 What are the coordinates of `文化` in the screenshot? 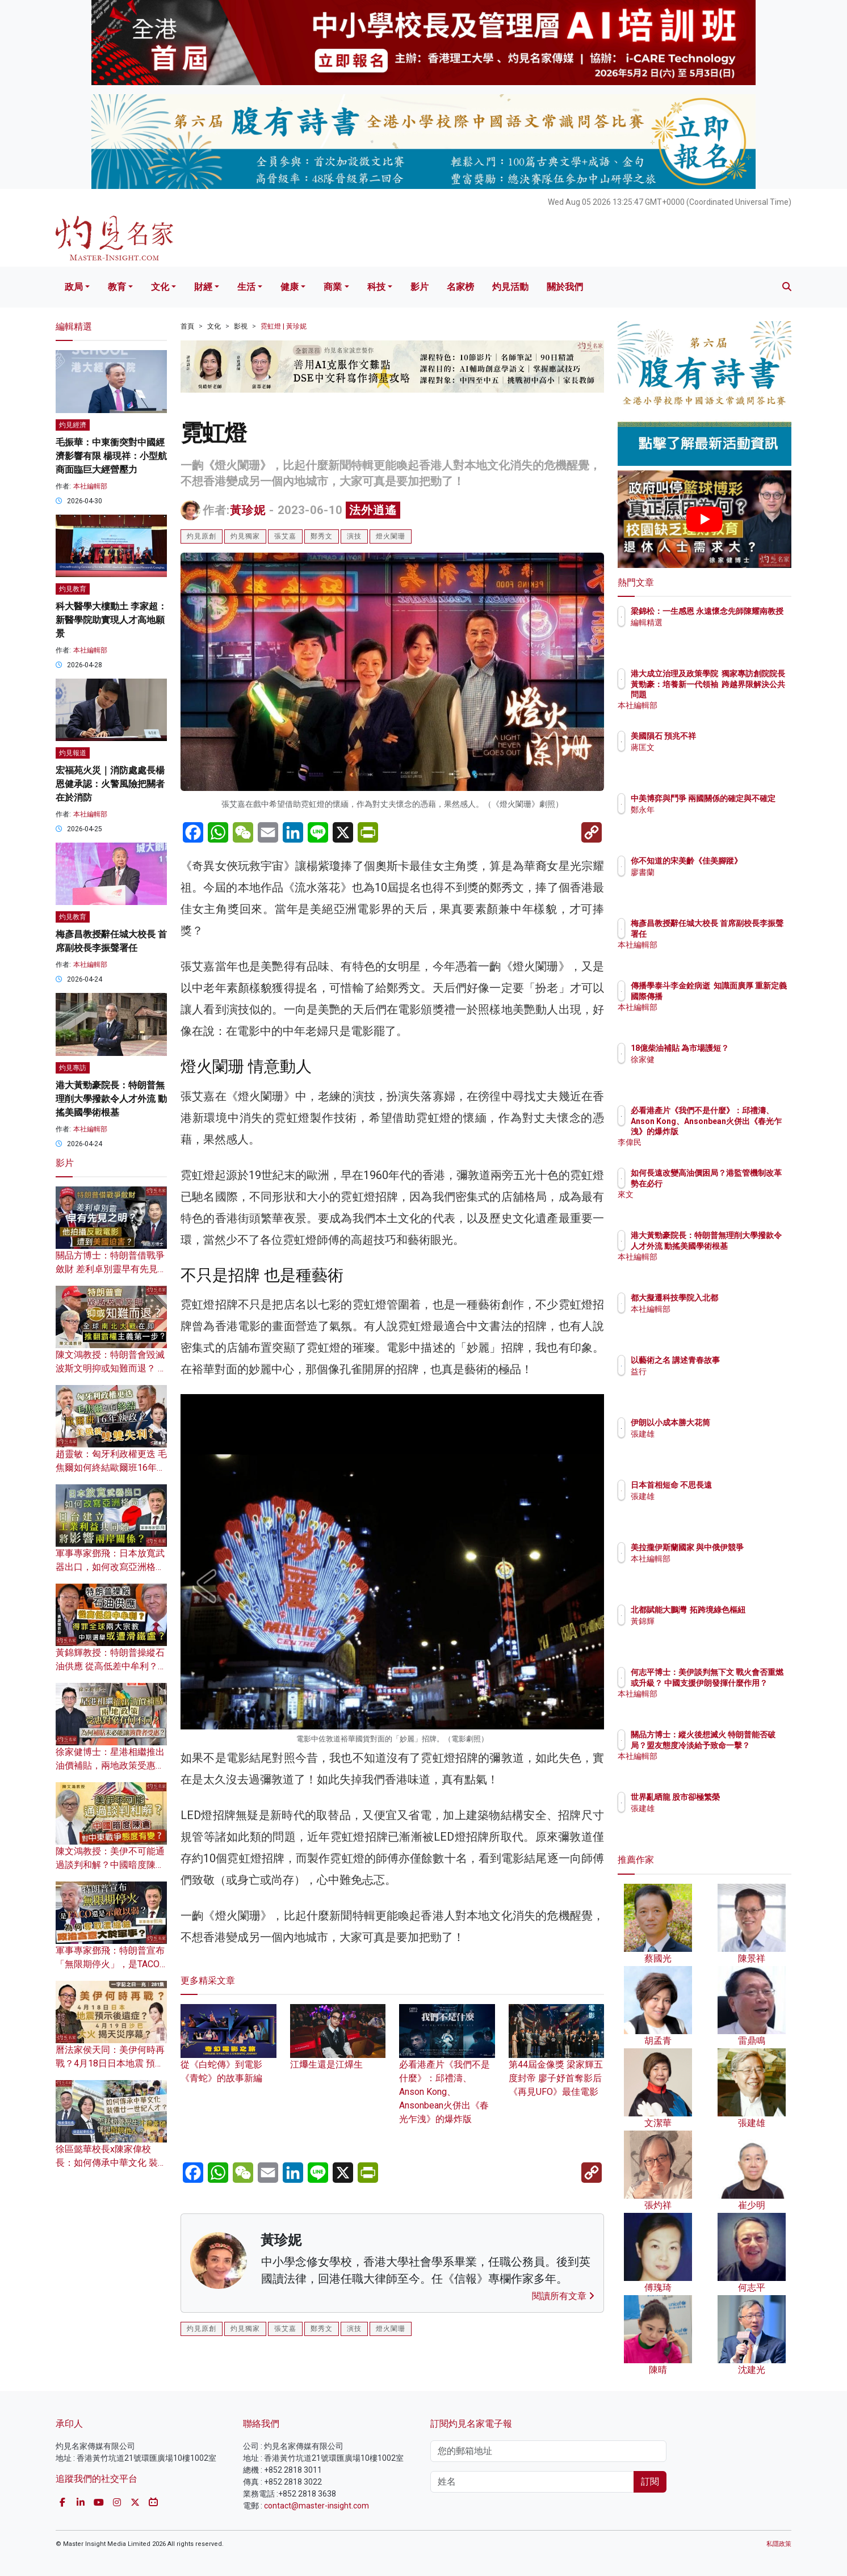 It's located at (160, 286).